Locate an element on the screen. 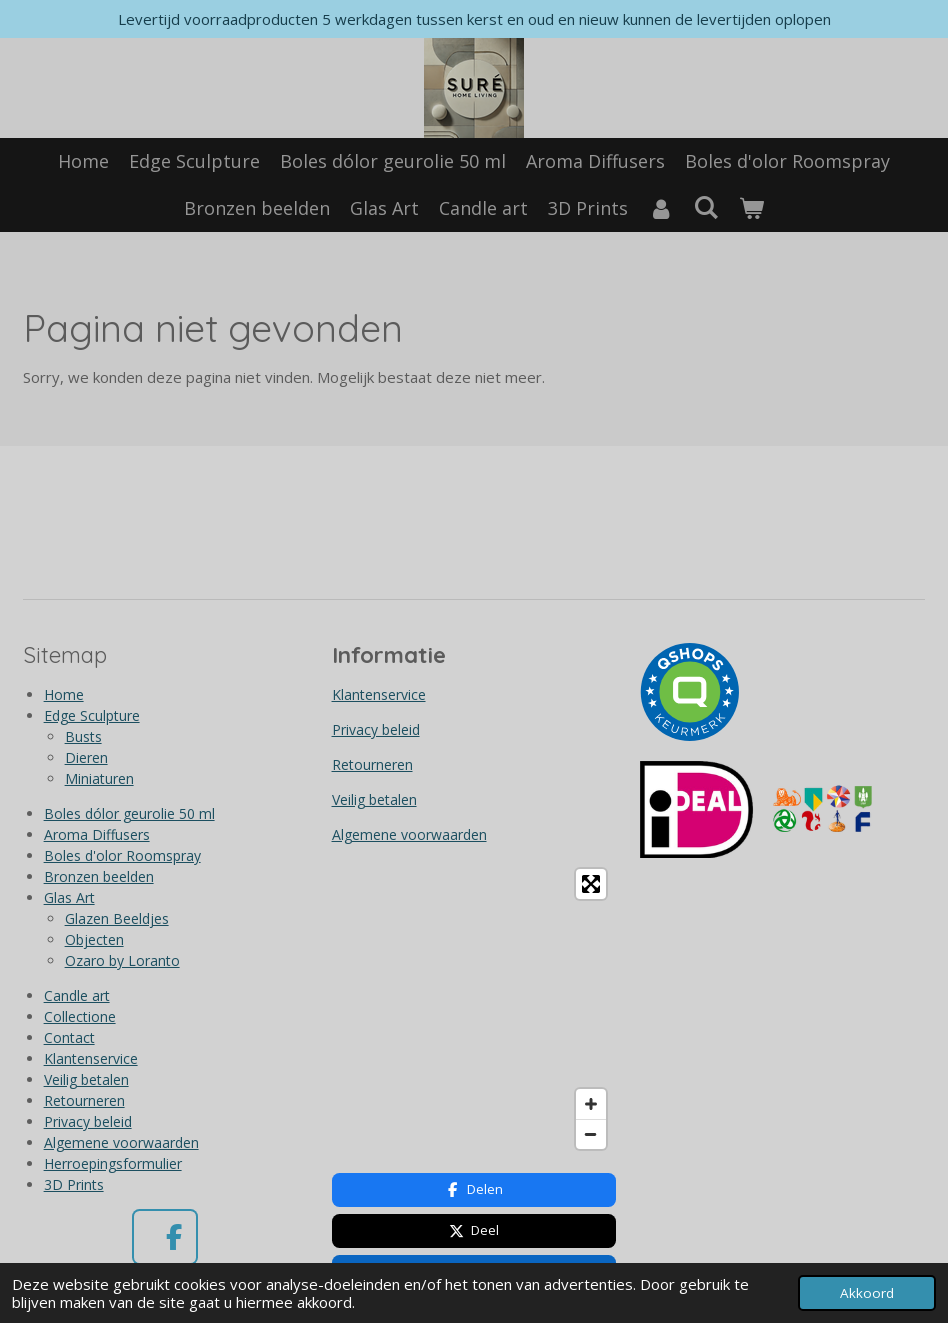  Collectione is located at coordinates (80, 1016).